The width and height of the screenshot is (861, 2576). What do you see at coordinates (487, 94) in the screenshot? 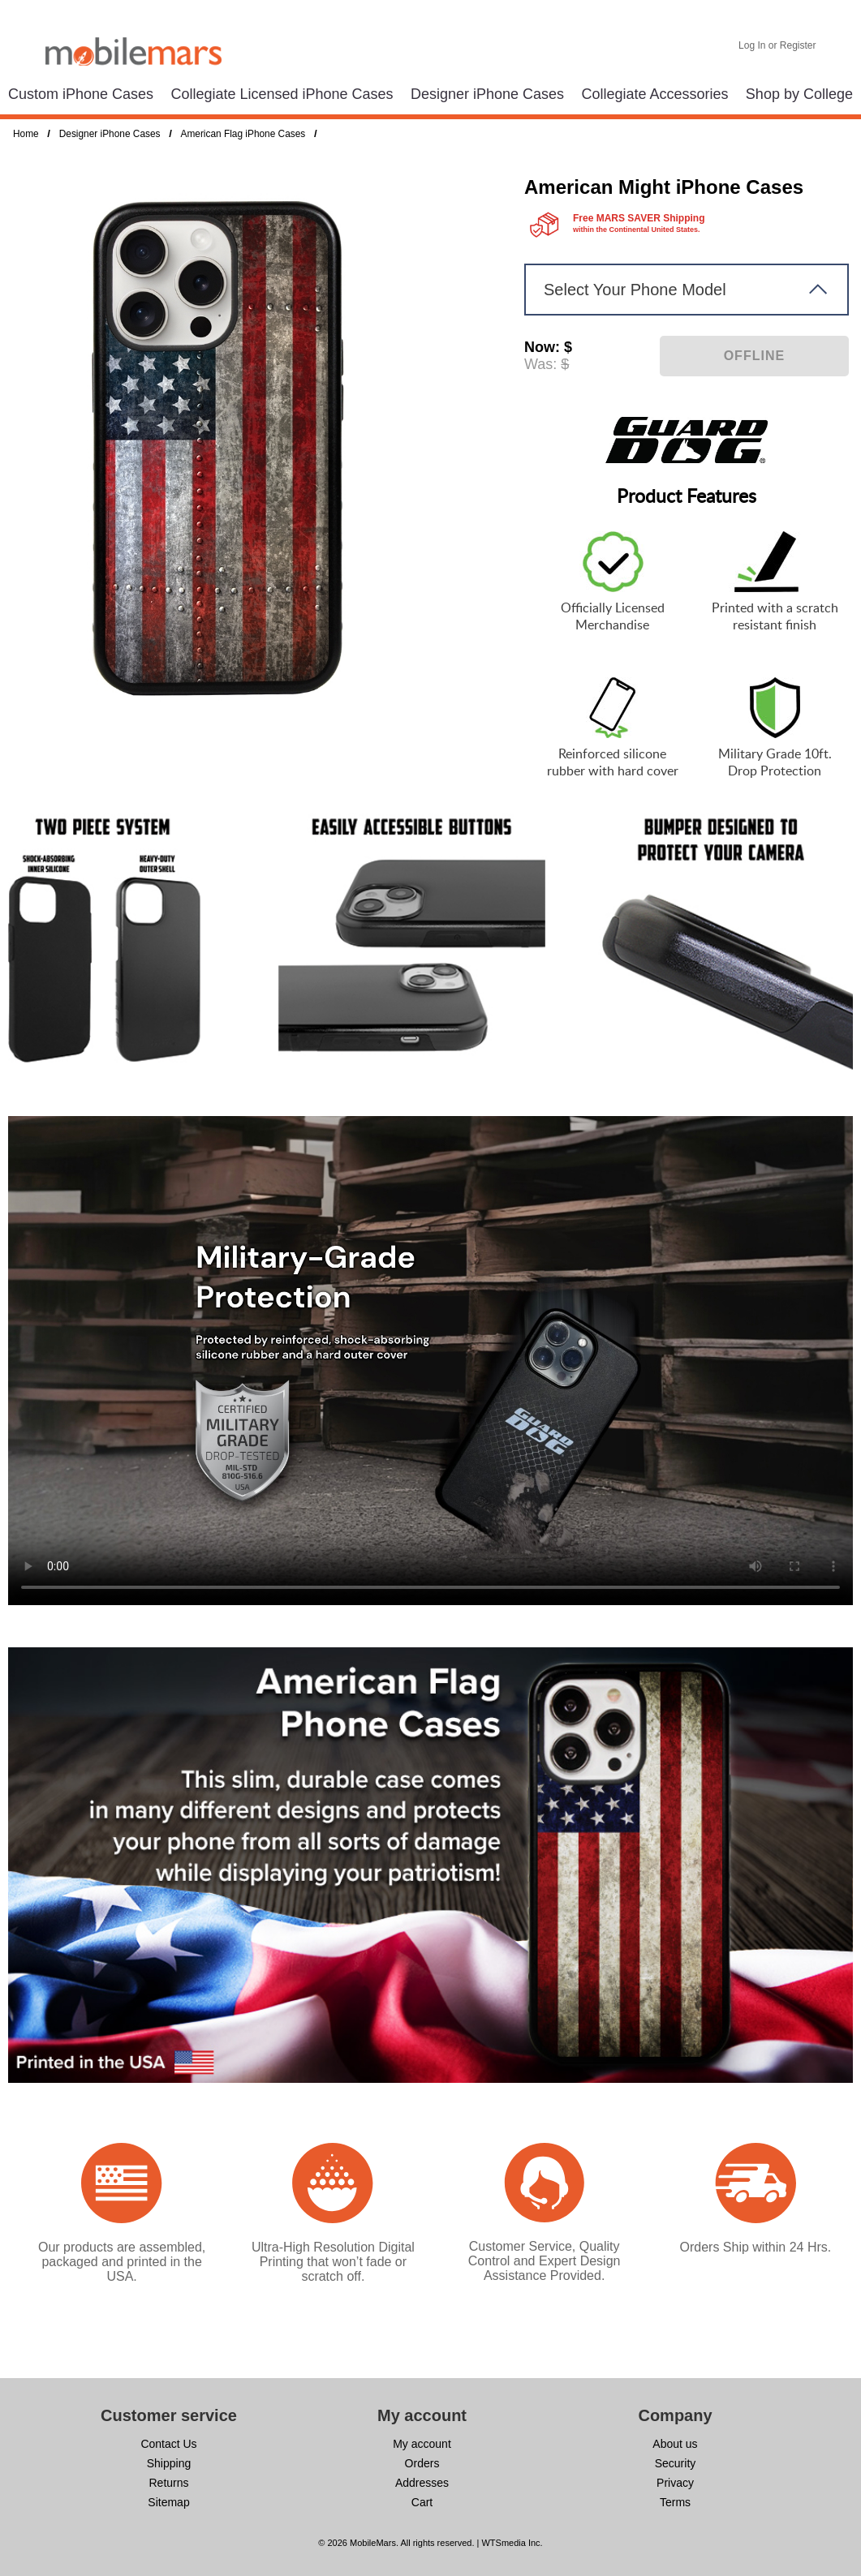
I see `Designer iPhone Cases` at bounding box center [487, 94].